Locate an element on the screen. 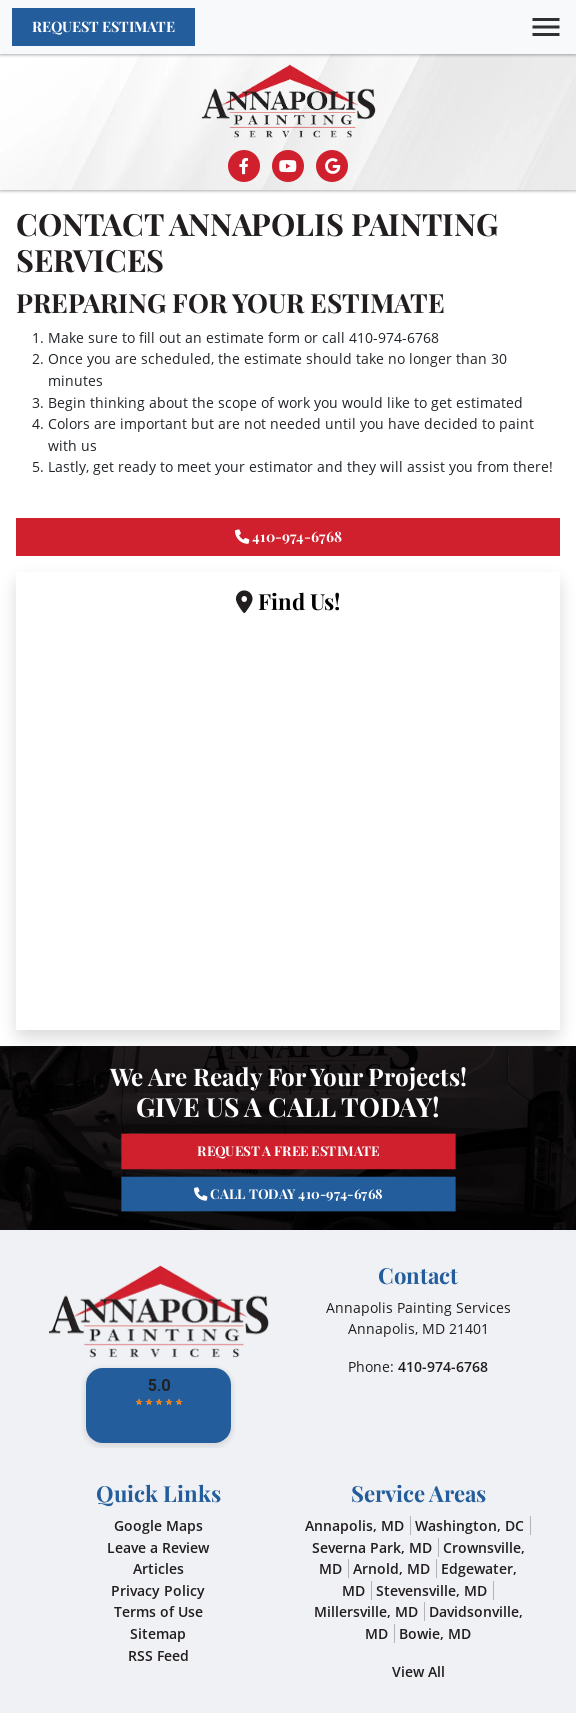 This screenshot has height=1713, width=576. Articles is located at coordinates (158, 1568).